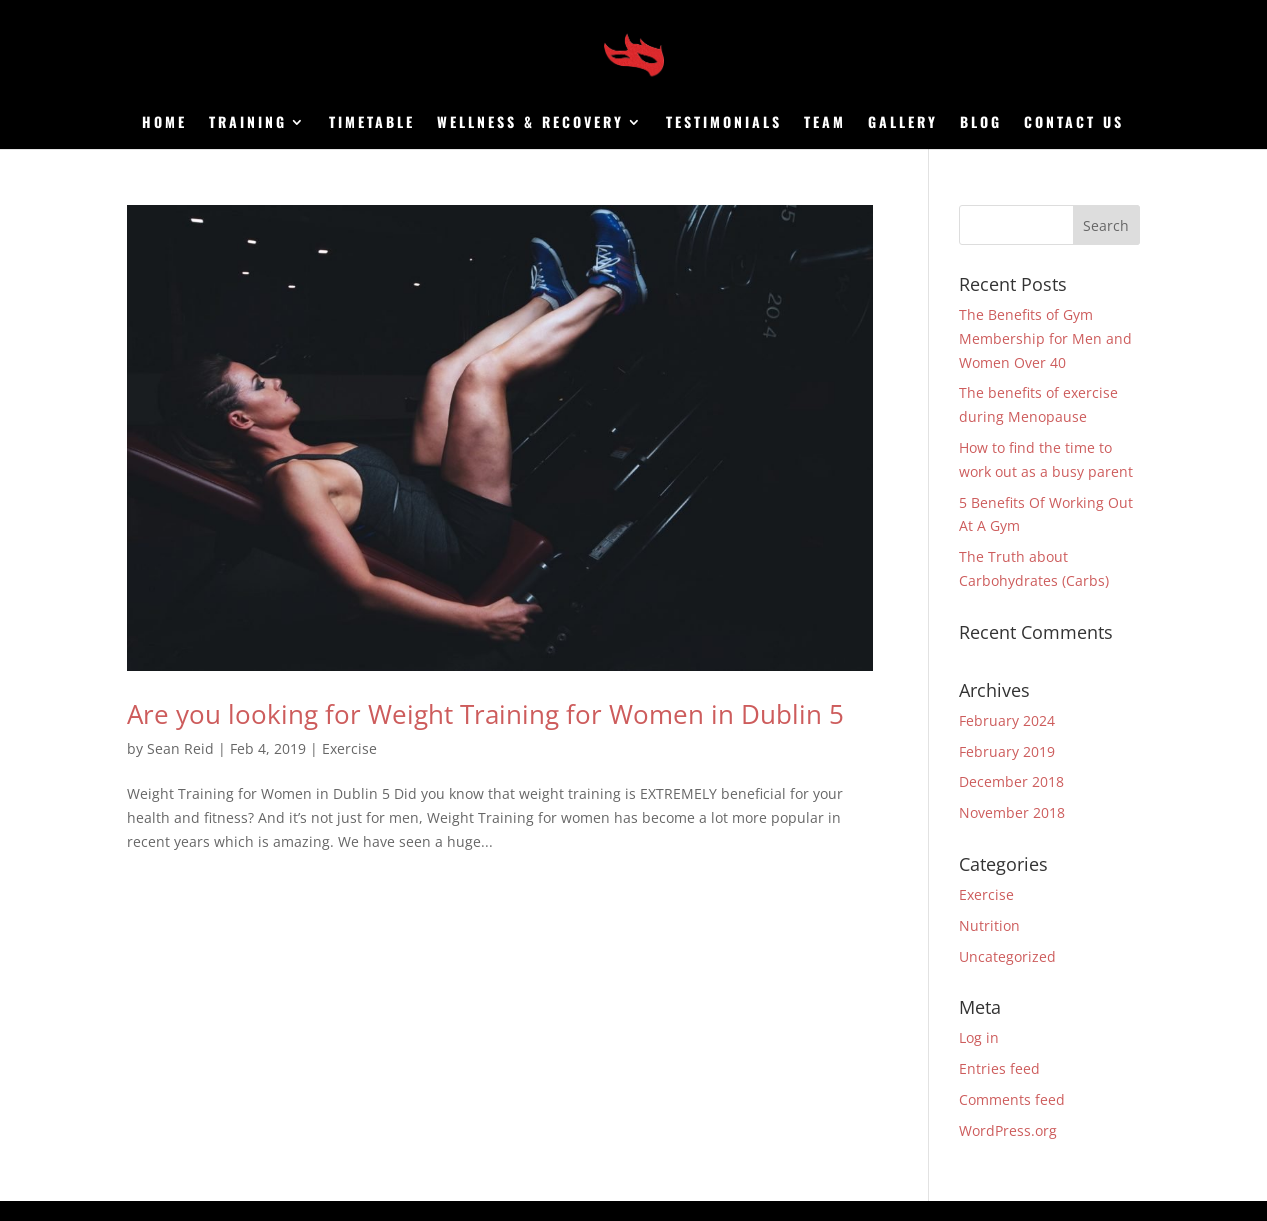  I want to click on Timetable, so click(372, 123).